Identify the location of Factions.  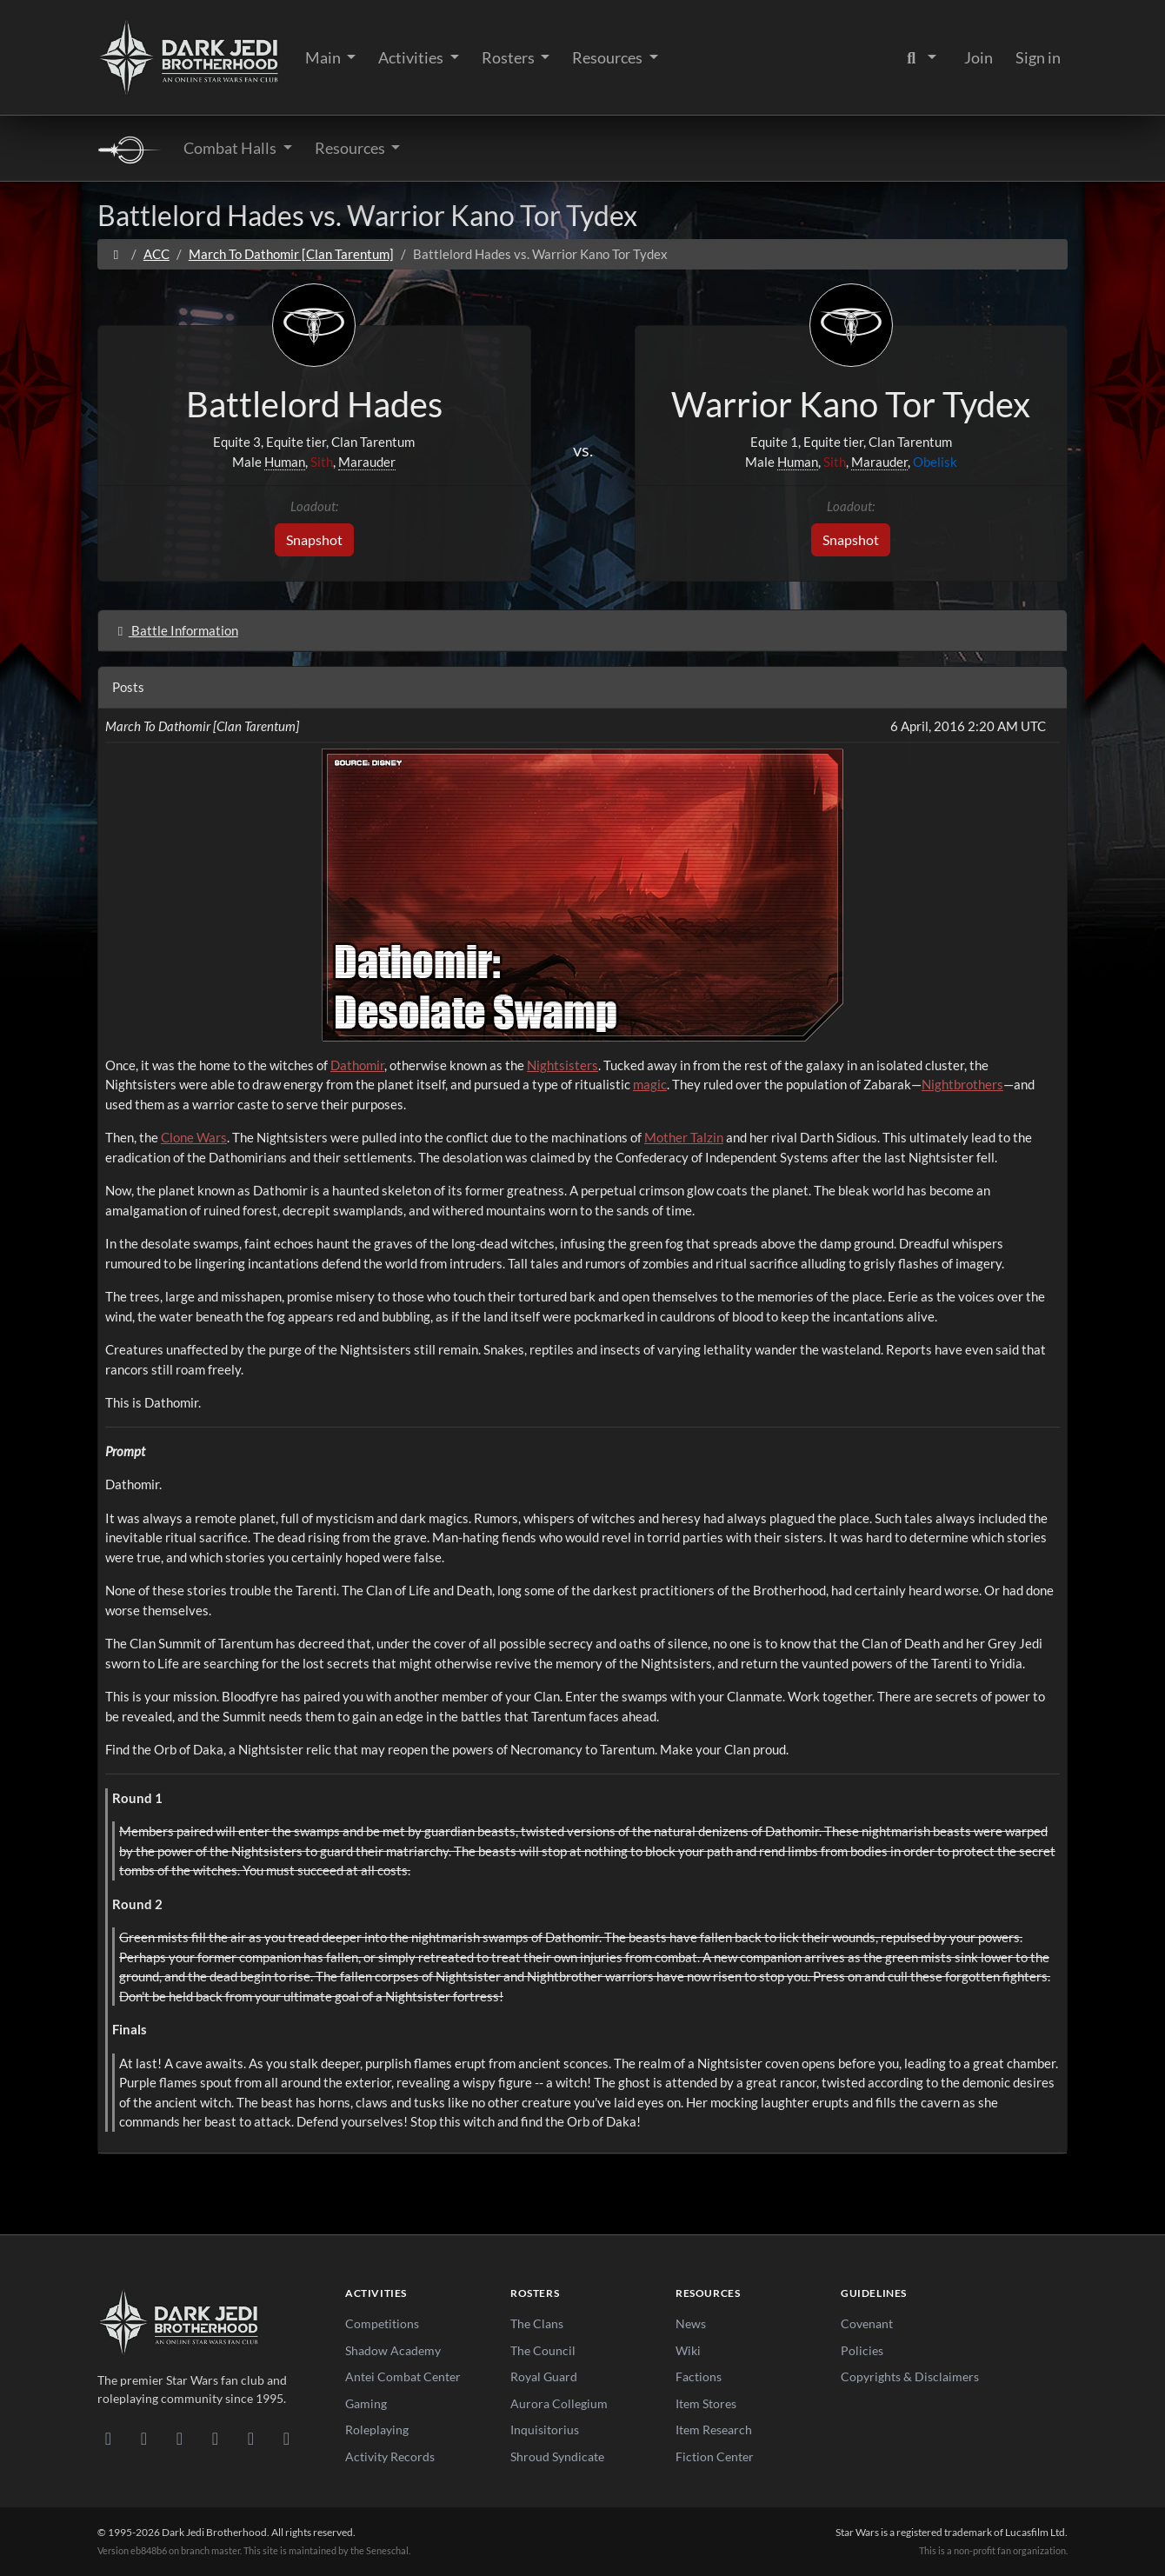
(699, 2376).